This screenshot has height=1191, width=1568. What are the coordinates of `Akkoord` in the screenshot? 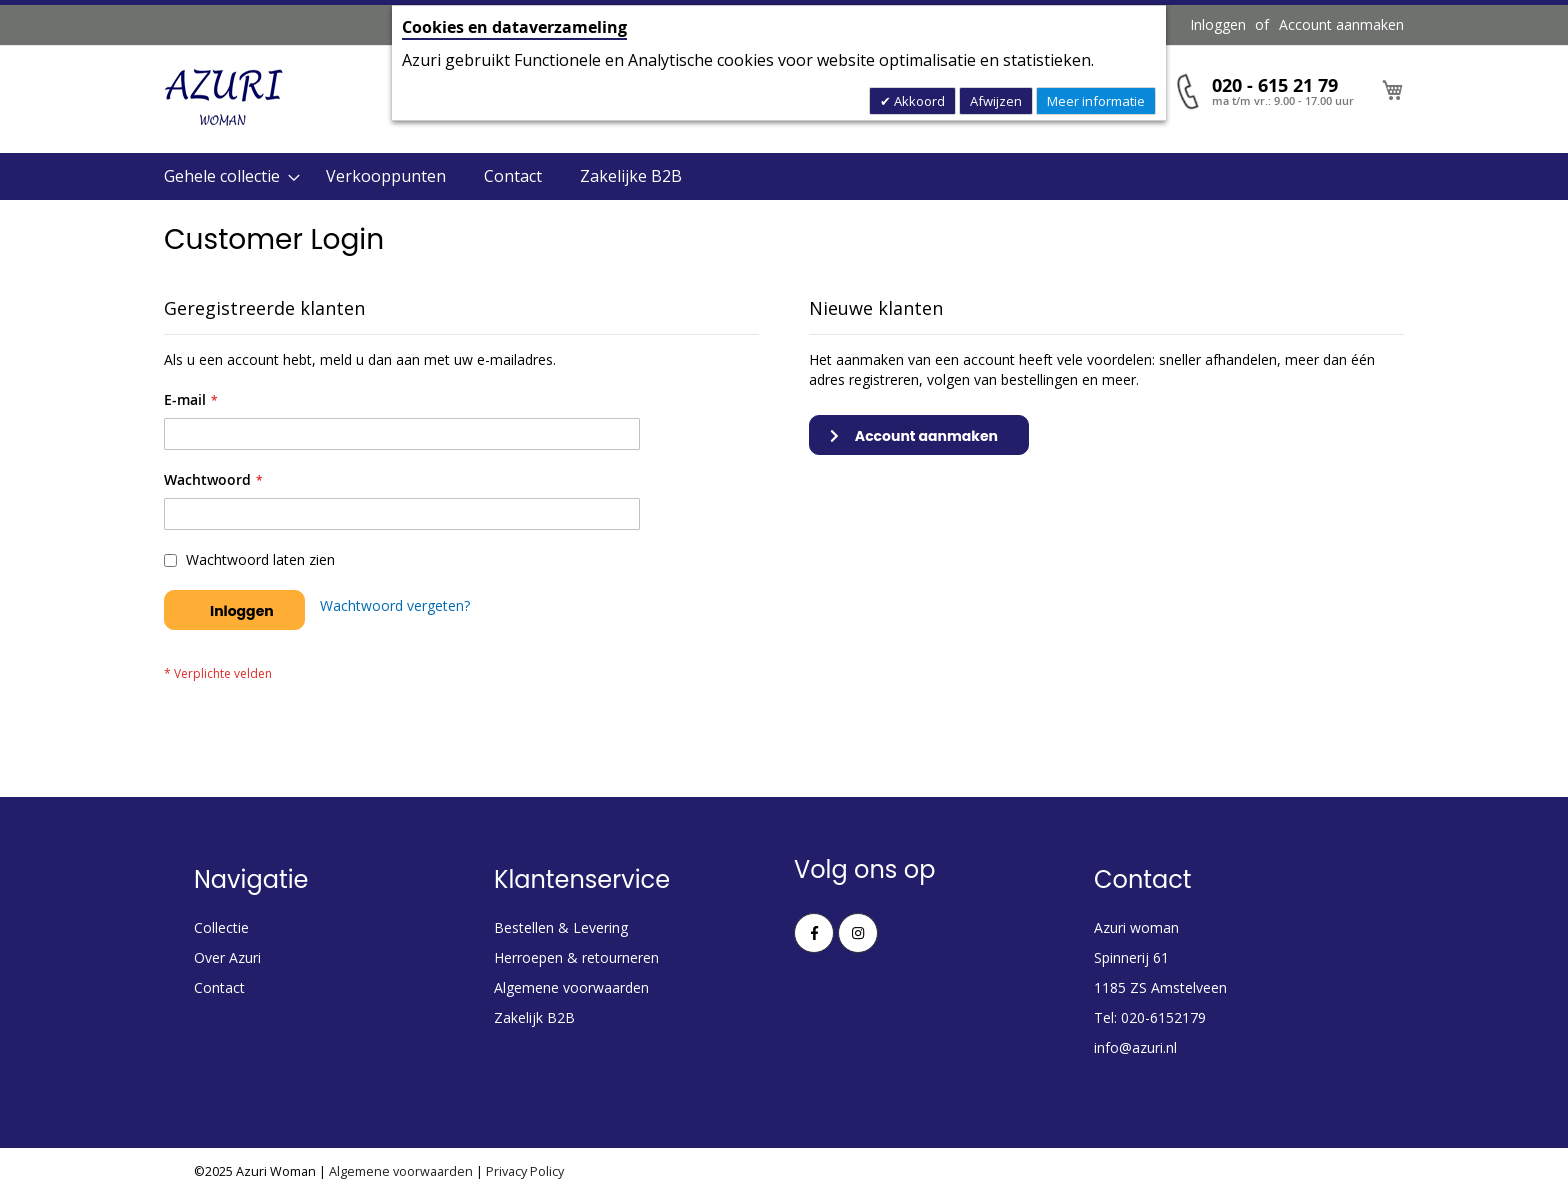 It's located at (918, 101).